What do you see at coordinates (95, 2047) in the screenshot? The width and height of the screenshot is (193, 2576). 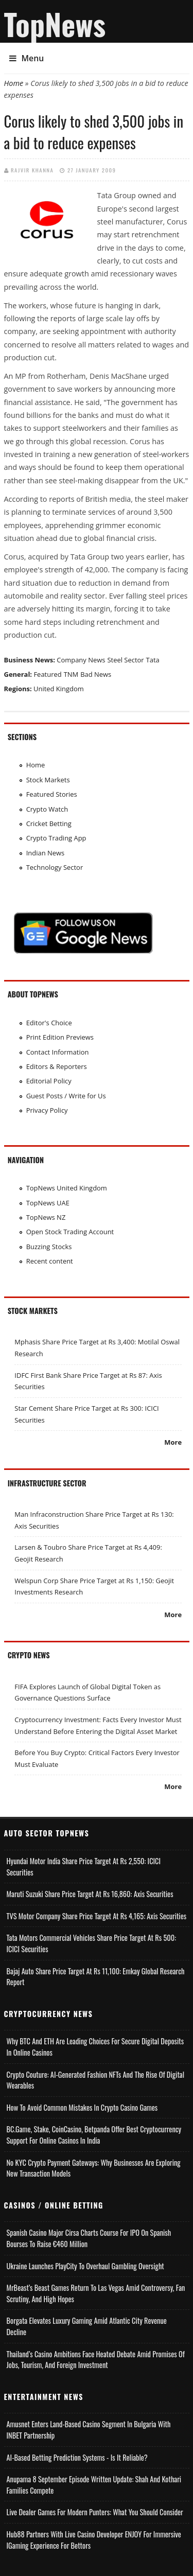 I see `Why BTC and ETH Are Leading Choices for Secure Digital Deposits in Online Casinos` at bounding box center [95, 2047].